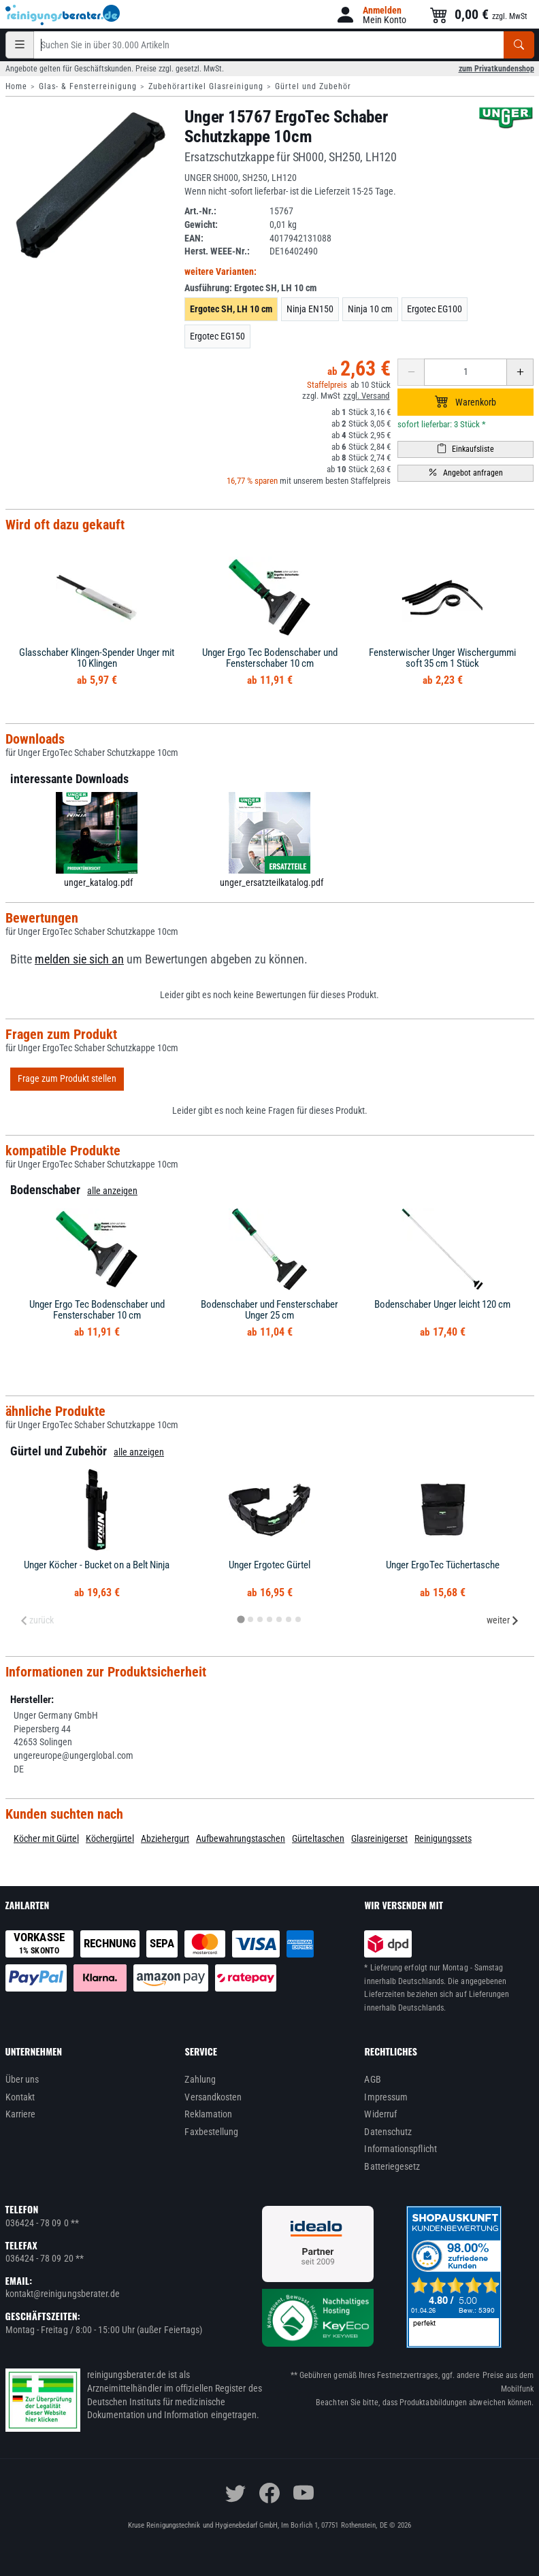 The image size is (539, 2576). What do you see at coordinates (269, 2493) in the screenshot?
I see `[facebook]` at bounding box center [269, 2493].